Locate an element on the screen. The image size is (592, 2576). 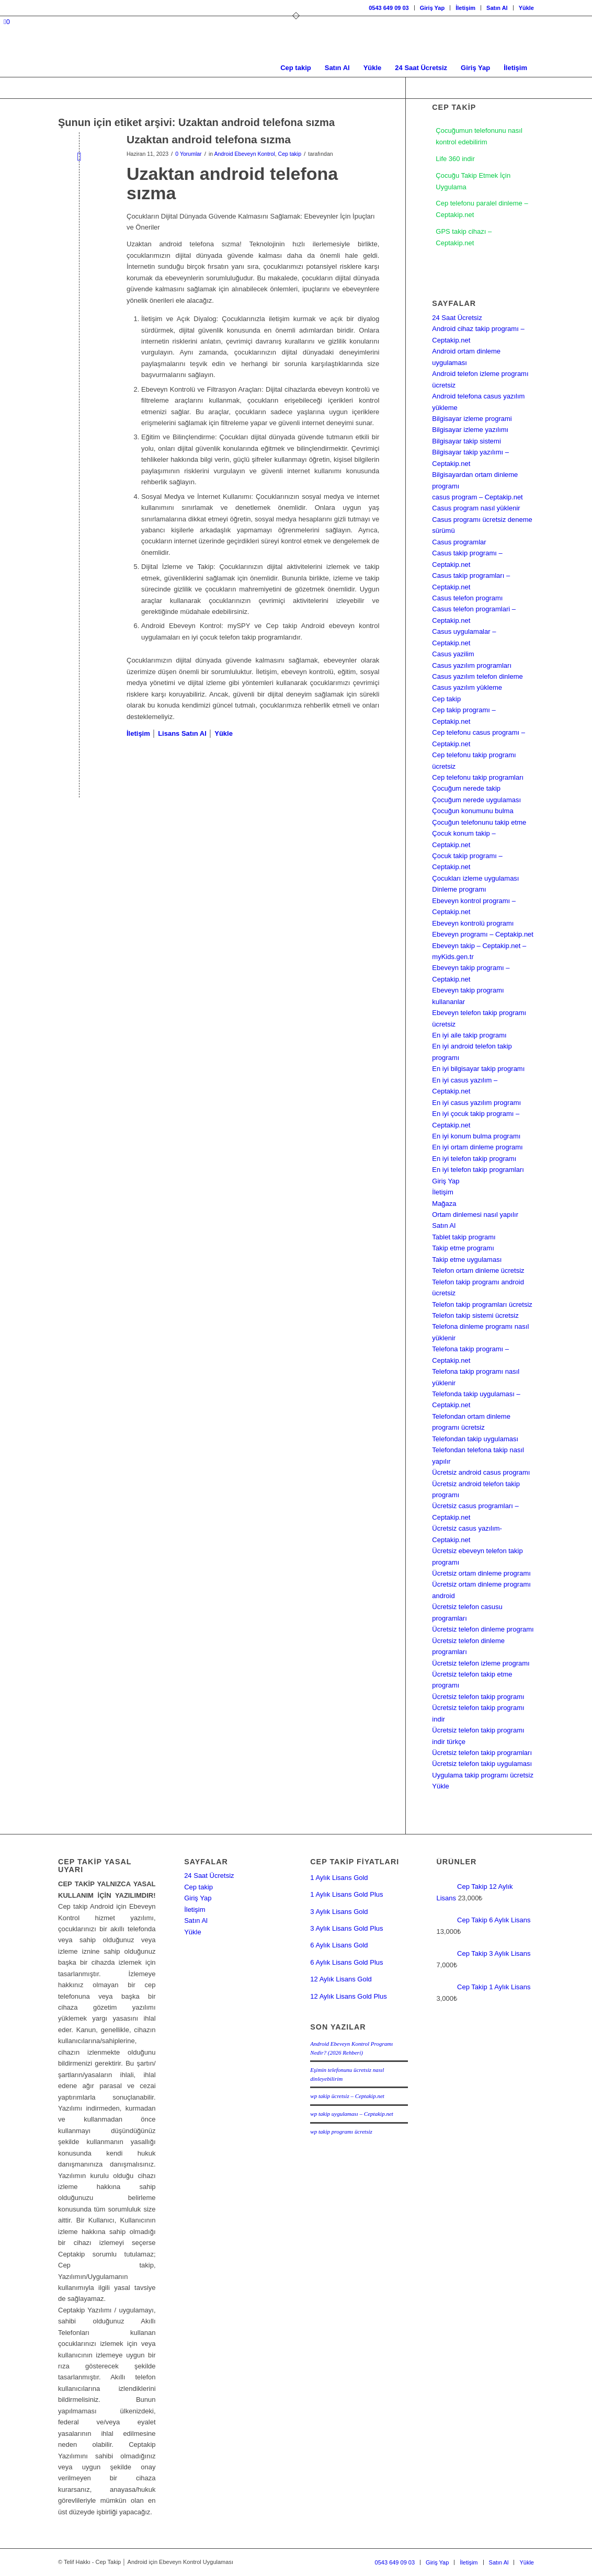
Dinleme programı is located at coordinates (459, 889).